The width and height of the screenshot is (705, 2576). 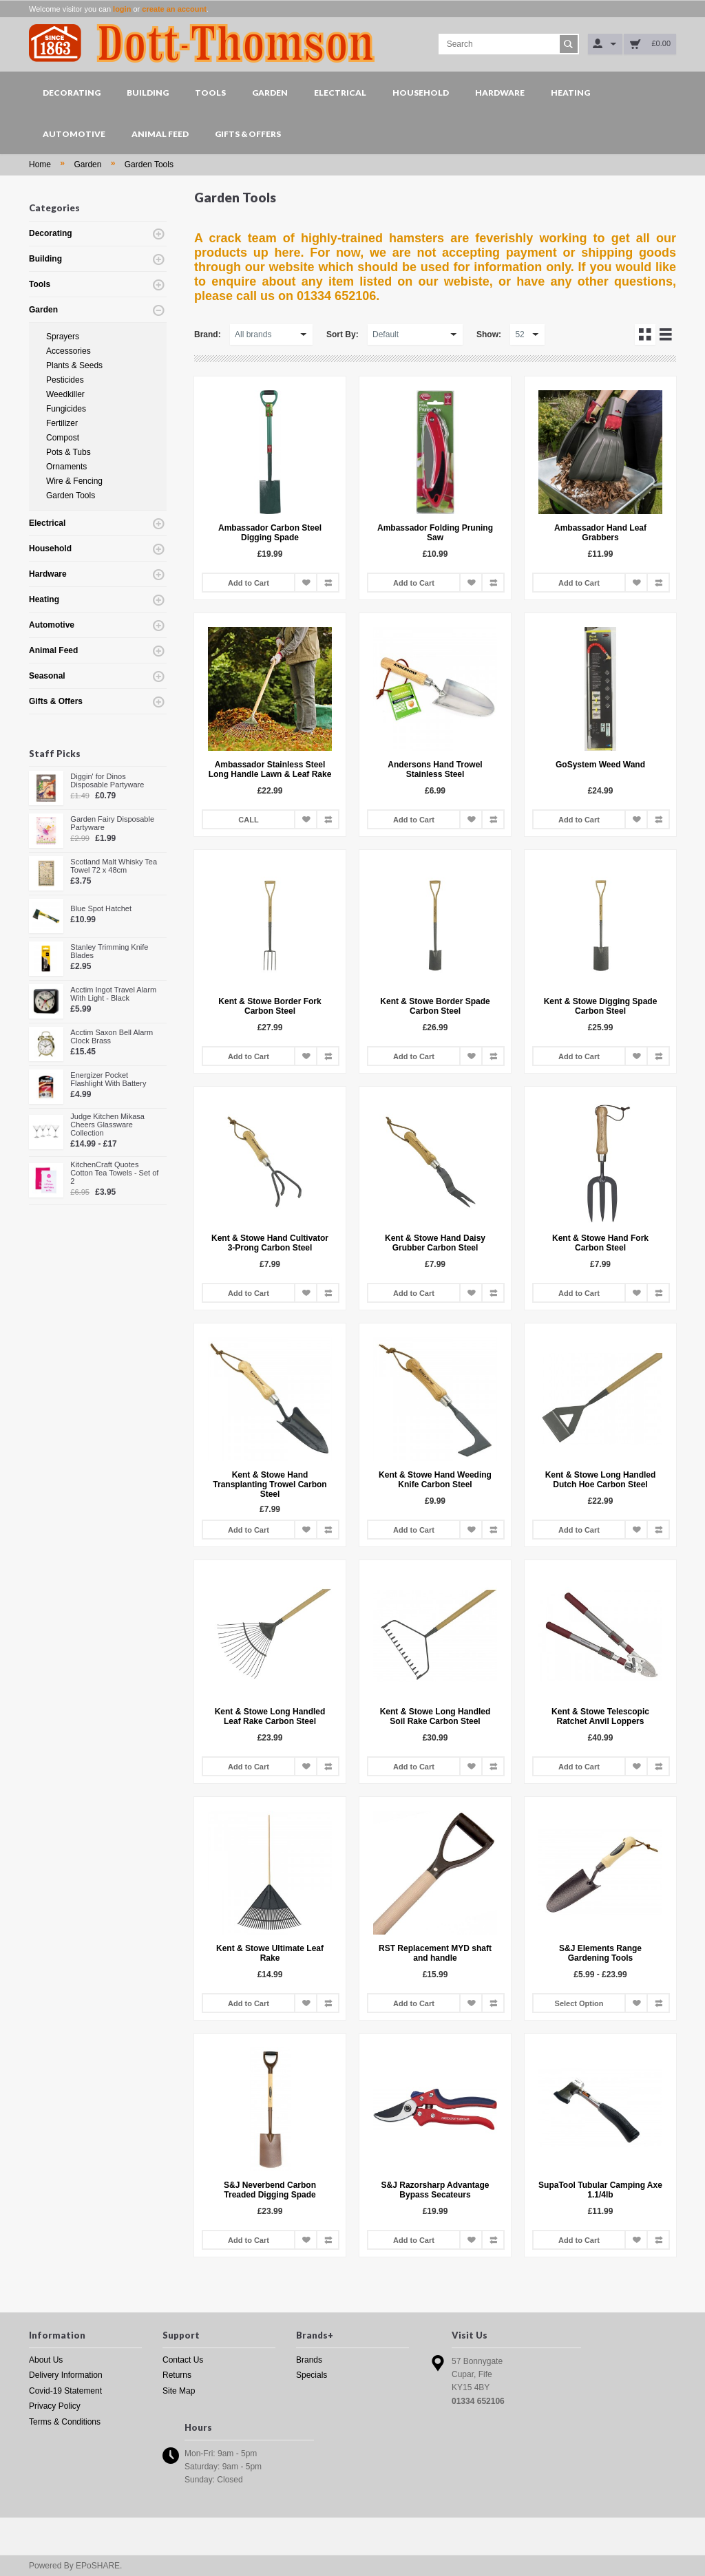 What do you see at coordinates (270, 92) in the screenshot?
I see `Garden` at bounding box center [270, 92].